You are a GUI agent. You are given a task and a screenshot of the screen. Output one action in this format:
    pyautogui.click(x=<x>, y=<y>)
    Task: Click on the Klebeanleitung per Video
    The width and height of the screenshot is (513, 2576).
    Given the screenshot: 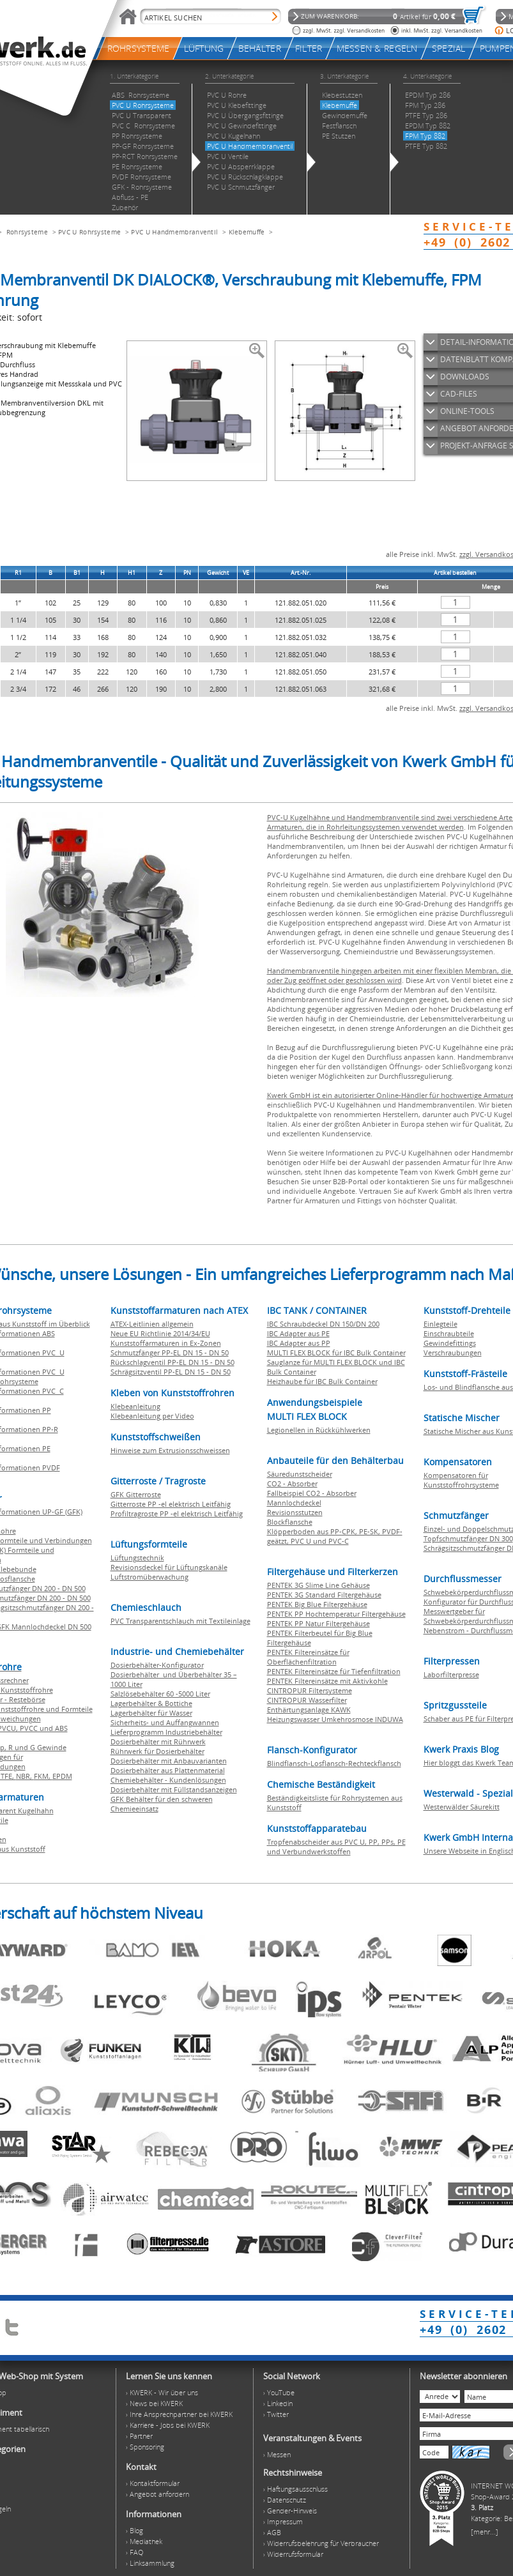 What is the action you would take?
    pyautogui.click(x=152, y=1416)
    